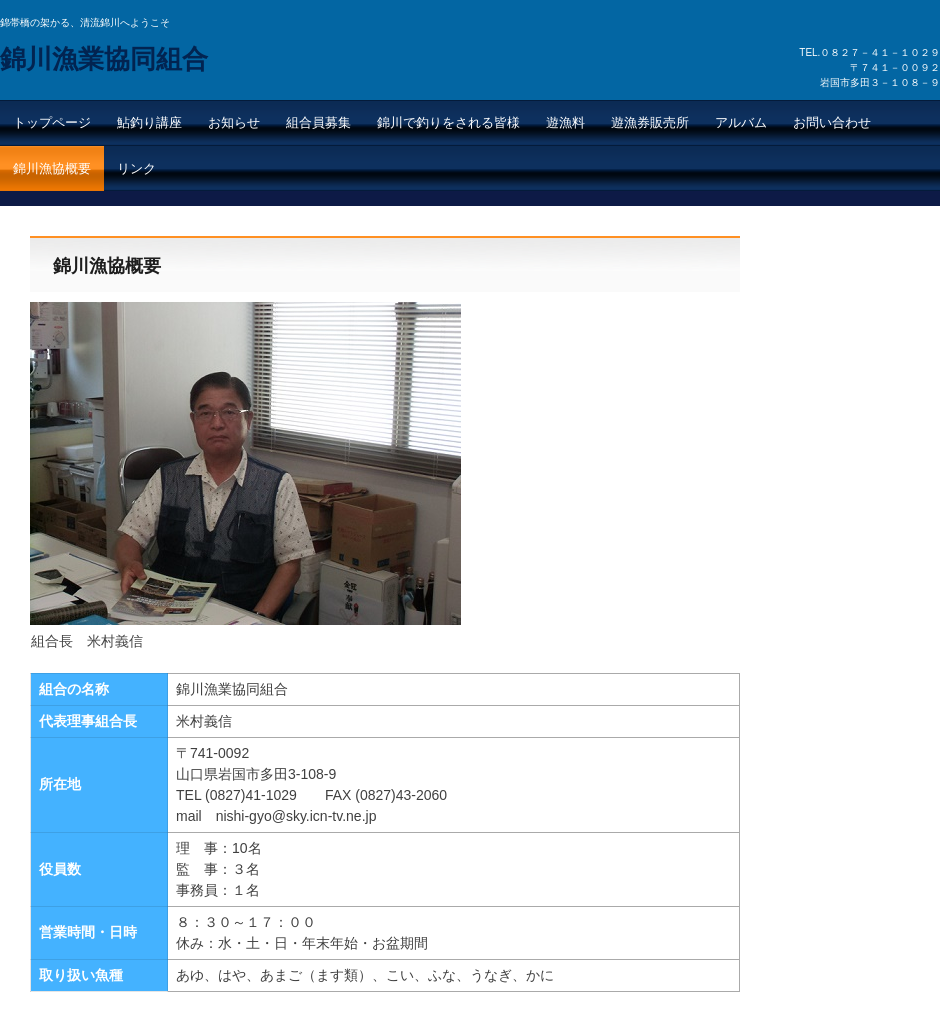 The height and width of the screenshot is (1027, 940). I want to click on 遊漁券販売所, so click(650, 122).